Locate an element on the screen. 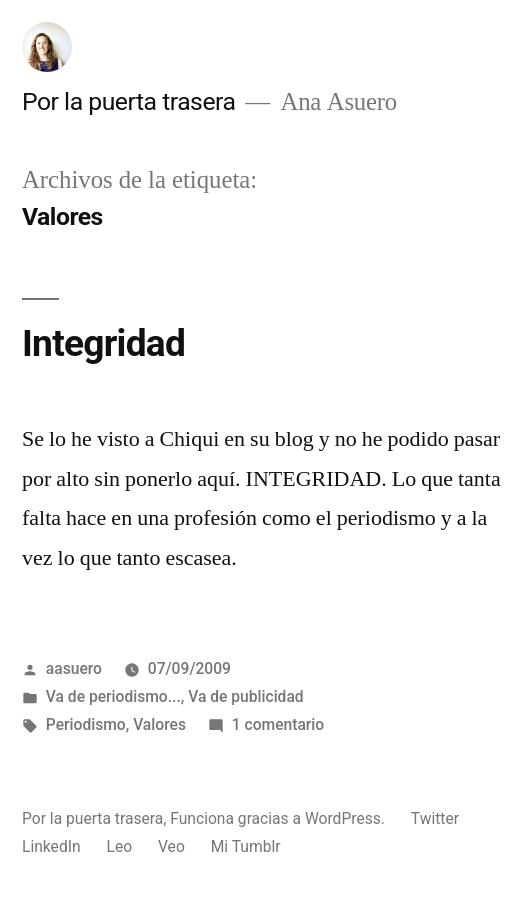 The width and height of the screenshot is (527, 905). Twitter is located at coordinates (435, 818).